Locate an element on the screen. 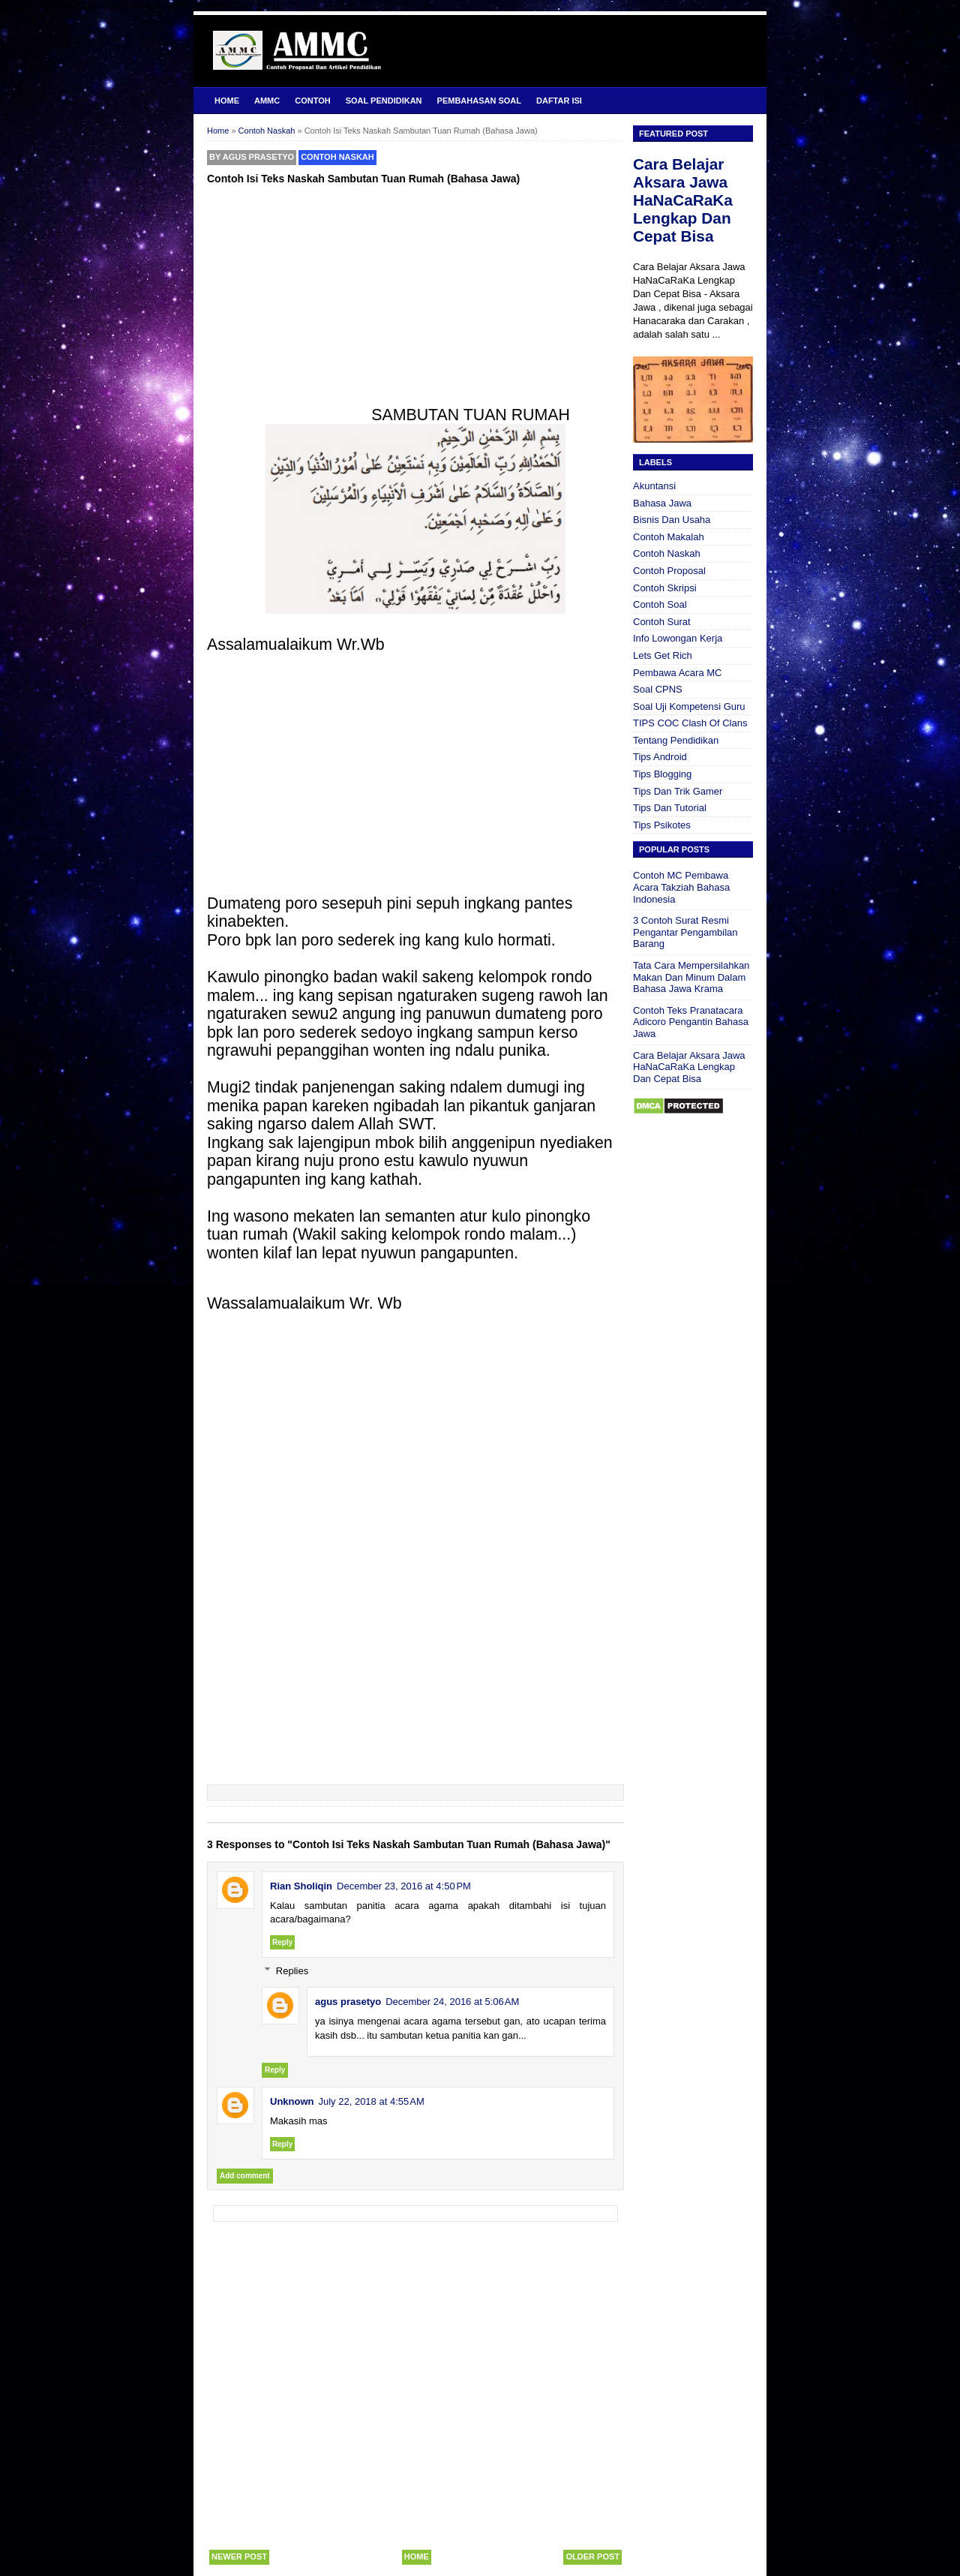  Contoh is located at coordinates (312, 100).